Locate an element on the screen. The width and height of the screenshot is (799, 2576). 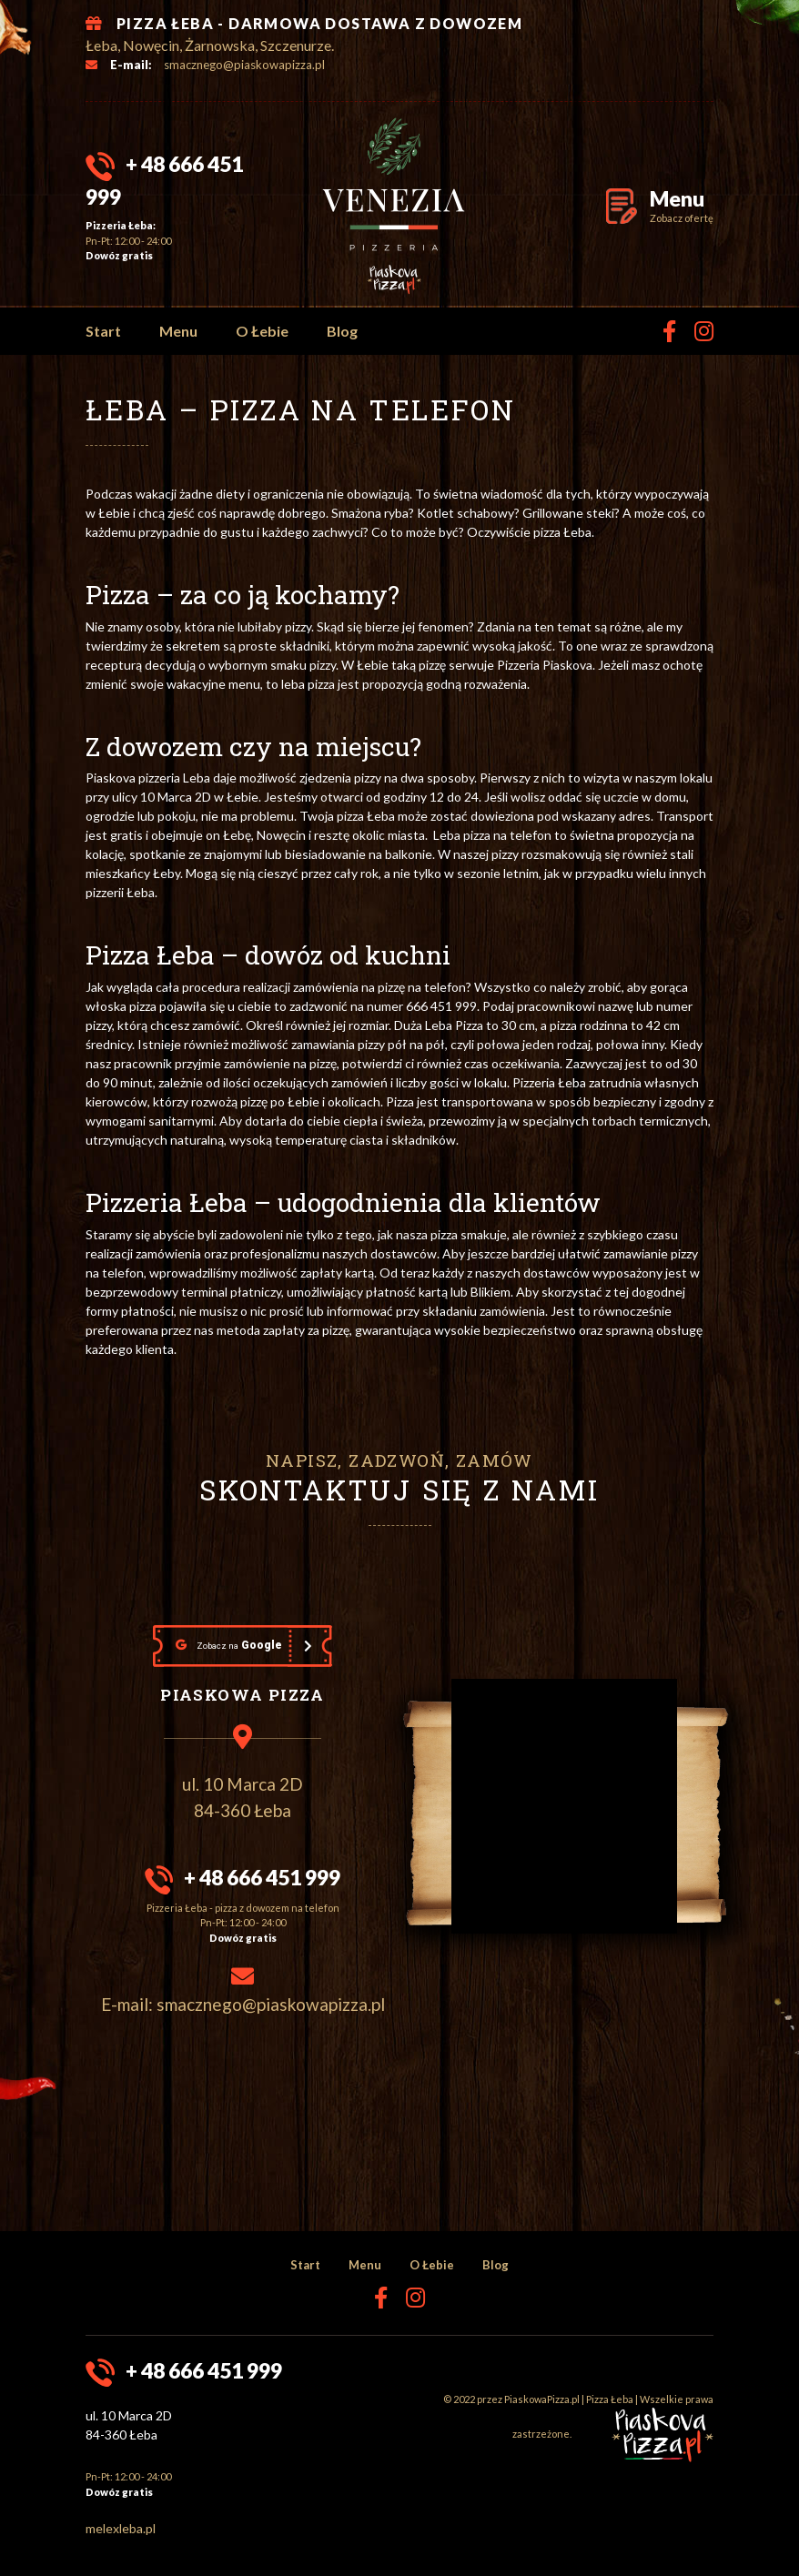
+ 48 666 451 999 is located at coordinates (262, 1877).